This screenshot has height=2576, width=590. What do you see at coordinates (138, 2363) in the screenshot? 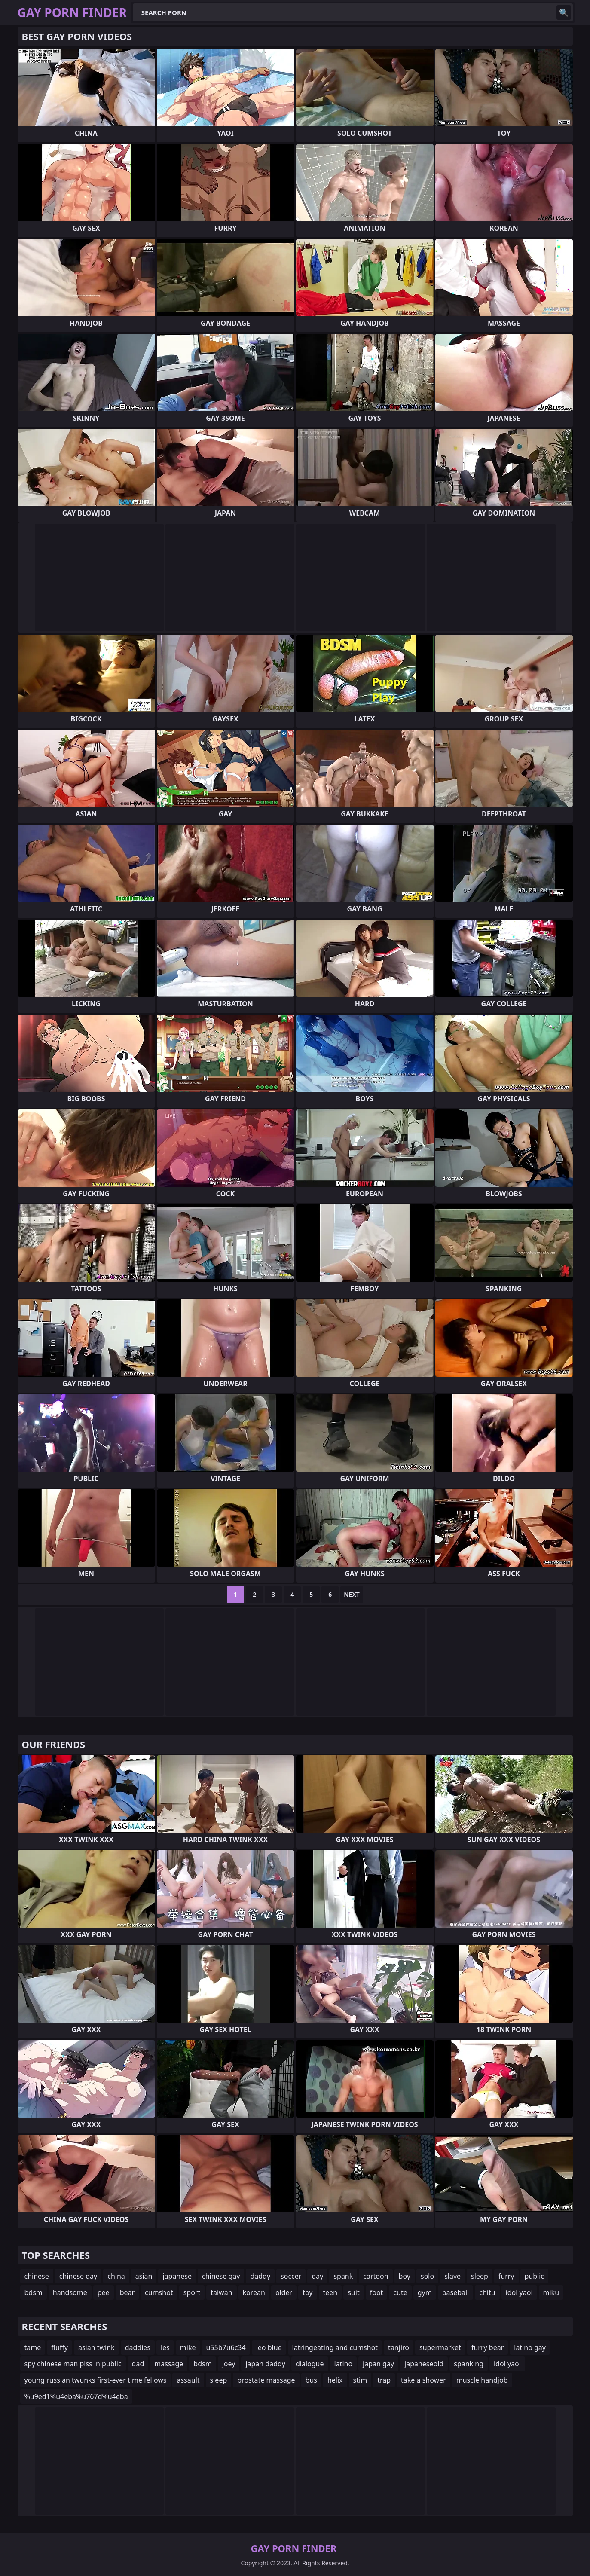
I see `dad` at bounding box center [138, 2363].